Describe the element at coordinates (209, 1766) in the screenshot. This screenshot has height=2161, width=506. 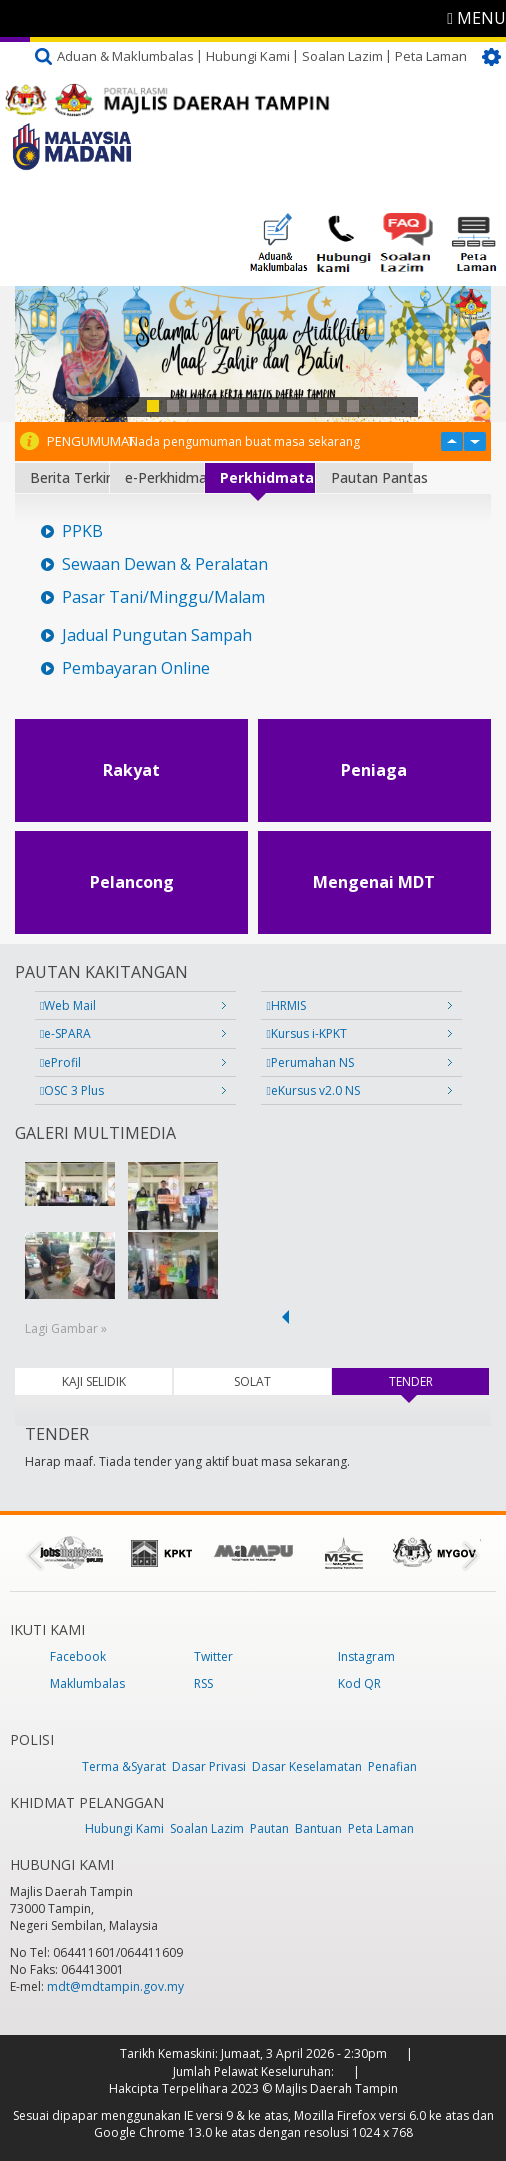
I see `Dasar Privasi` at that location.